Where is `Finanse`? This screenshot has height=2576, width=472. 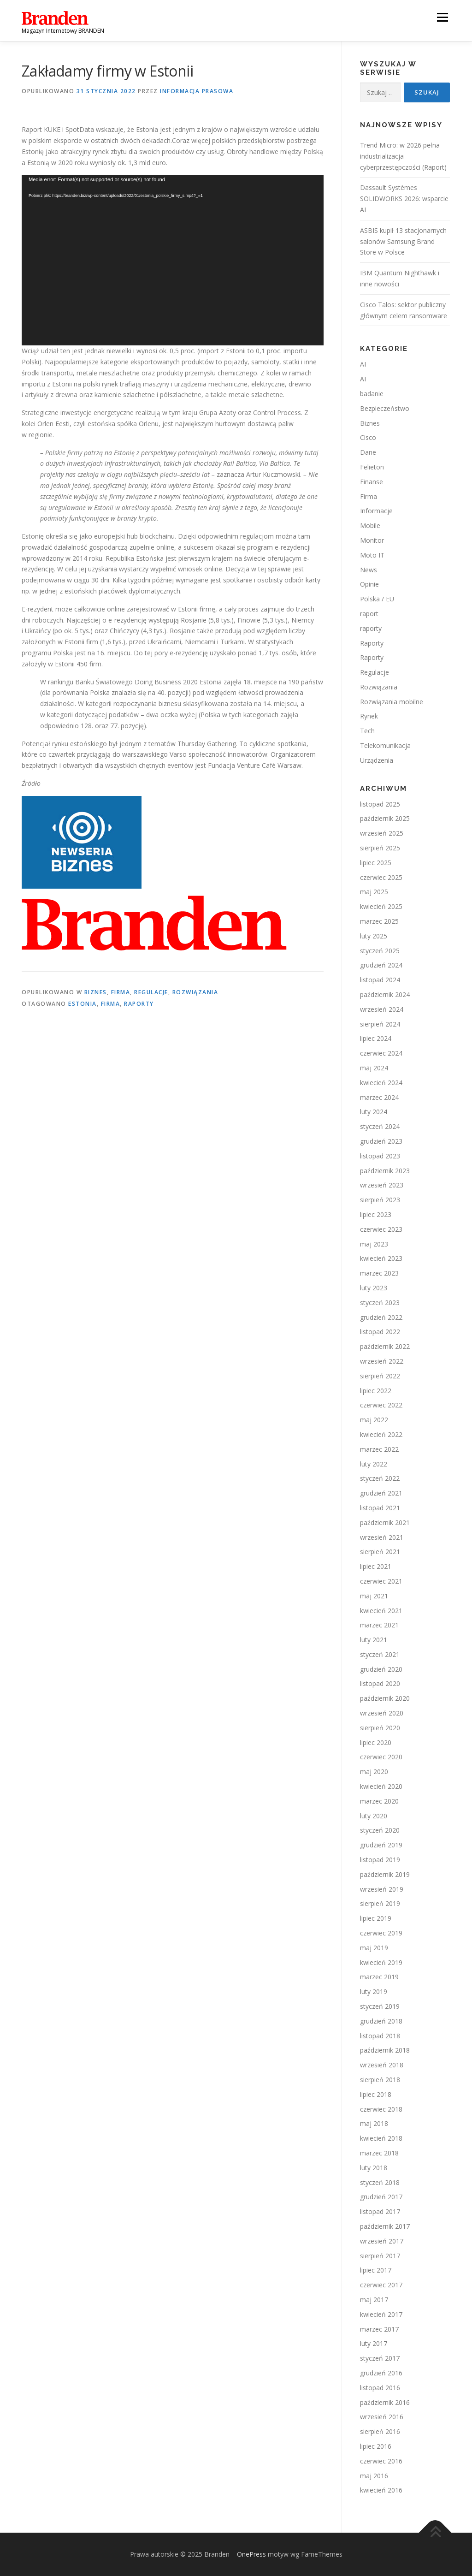 Finanse is located at coordinates (371, 481).